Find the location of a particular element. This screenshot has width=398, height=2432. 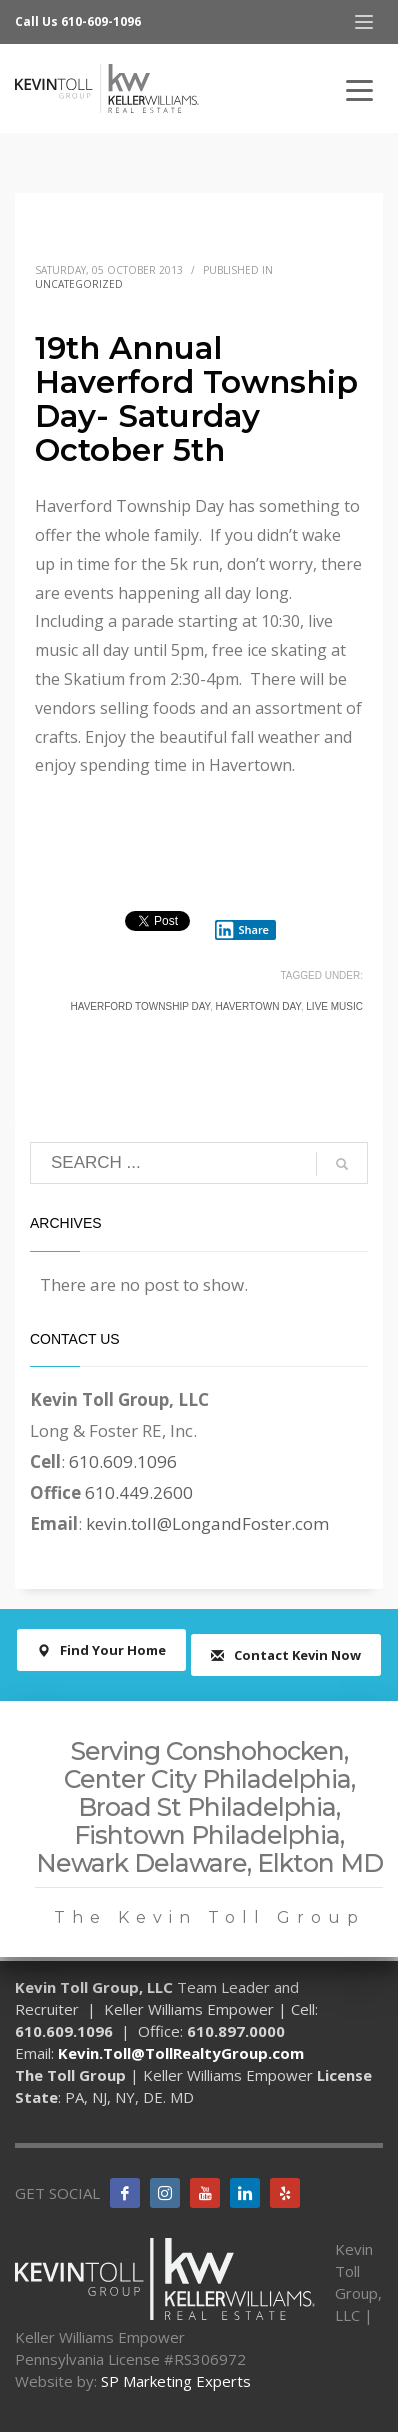

kevin.toll@LongandFoster.com is located at coordinates (207, 1523).